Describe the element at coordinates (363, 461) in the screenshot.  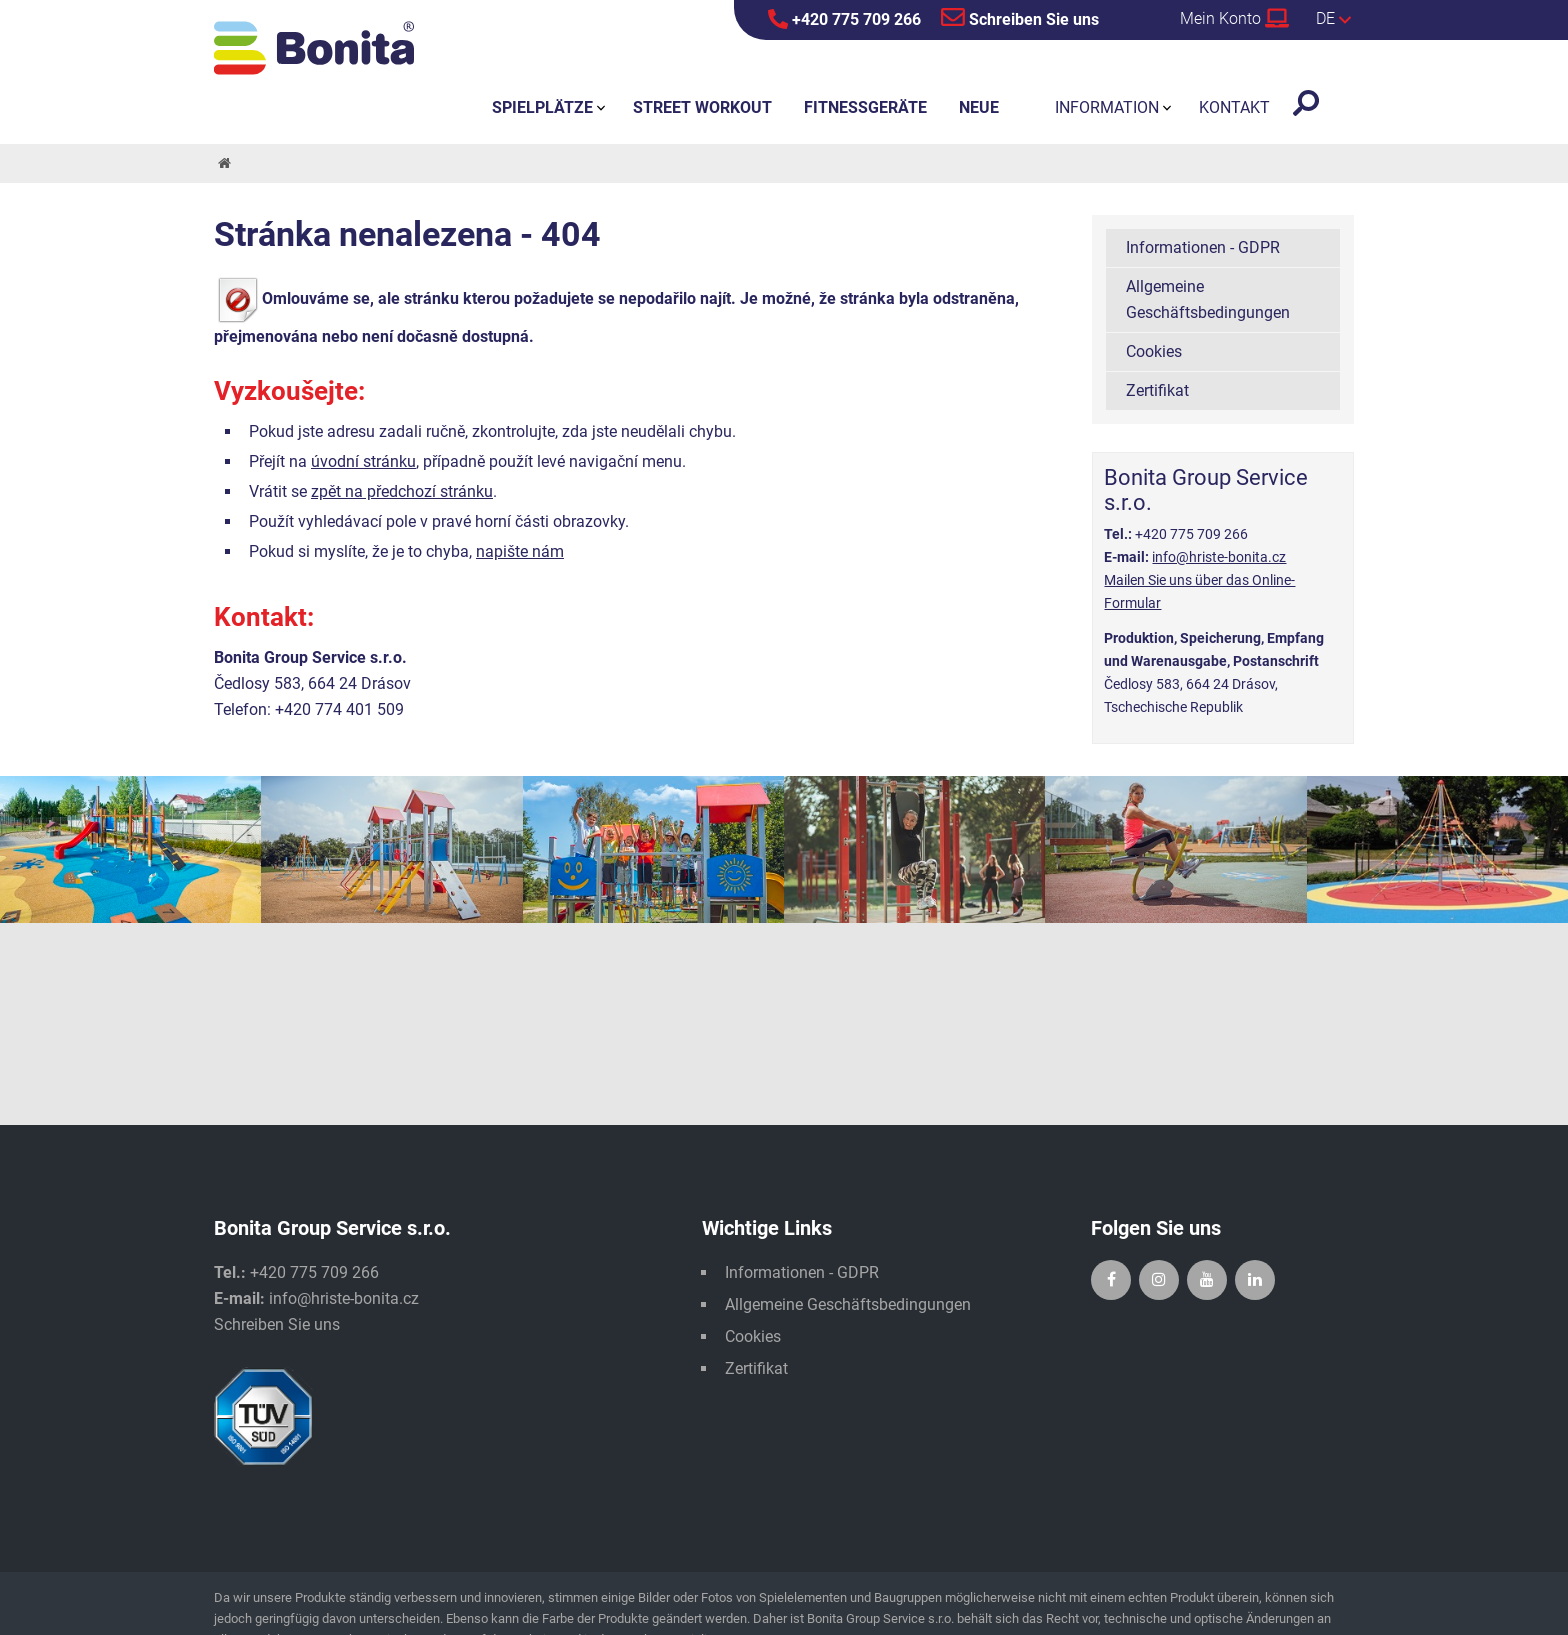
I see `úvodní stránku` at that location.